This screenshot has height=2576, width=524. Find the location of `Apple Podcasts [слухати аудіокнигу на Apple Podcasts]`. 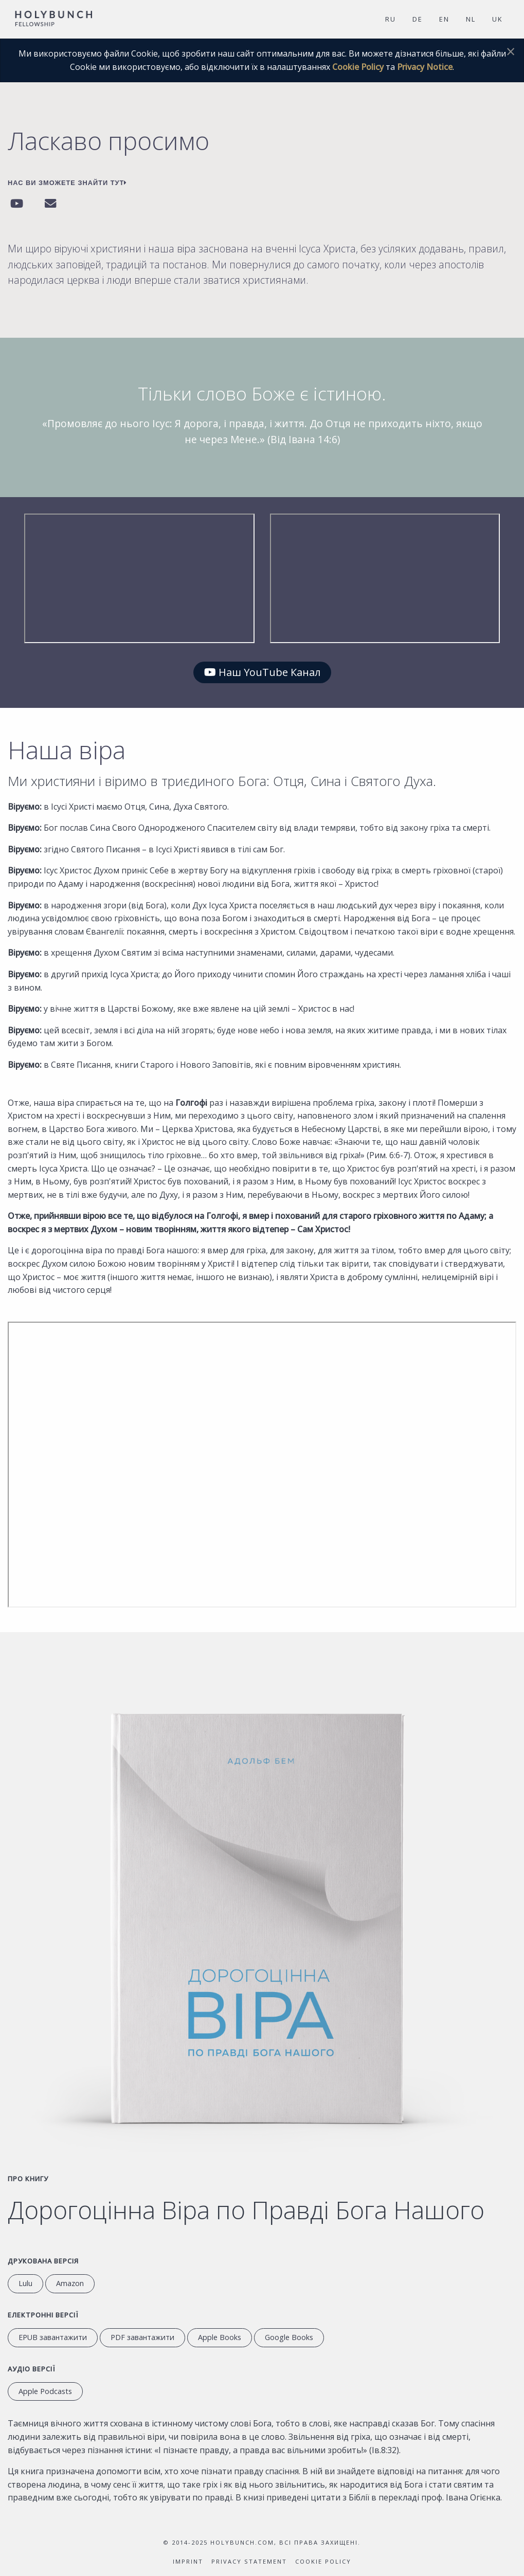

Apple Podcasts [слухати аудіокнигу на Apple Podcasts] is located at coordinates (45, 2391).